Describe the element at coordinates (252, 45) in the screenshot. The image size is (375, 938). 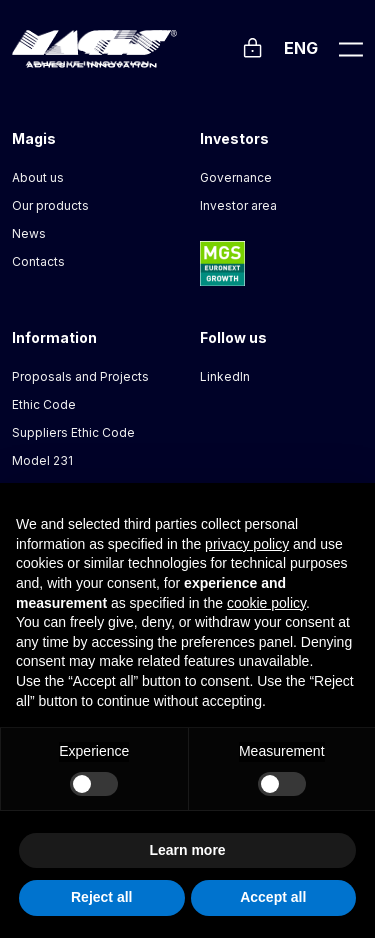
I see `[Login]` at that location.